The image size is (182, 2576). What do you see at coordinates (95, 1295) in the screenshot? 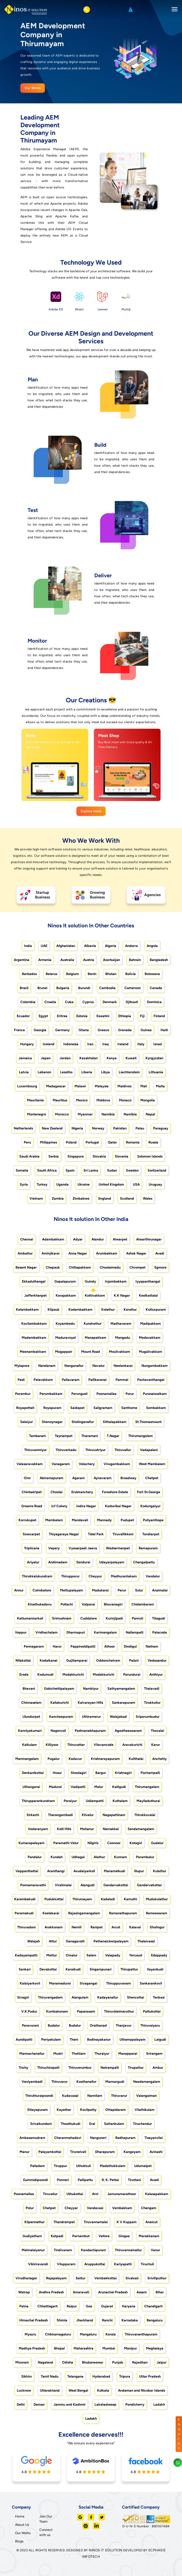
I see `Kottivakkam` at bounding box center [95, 1295].